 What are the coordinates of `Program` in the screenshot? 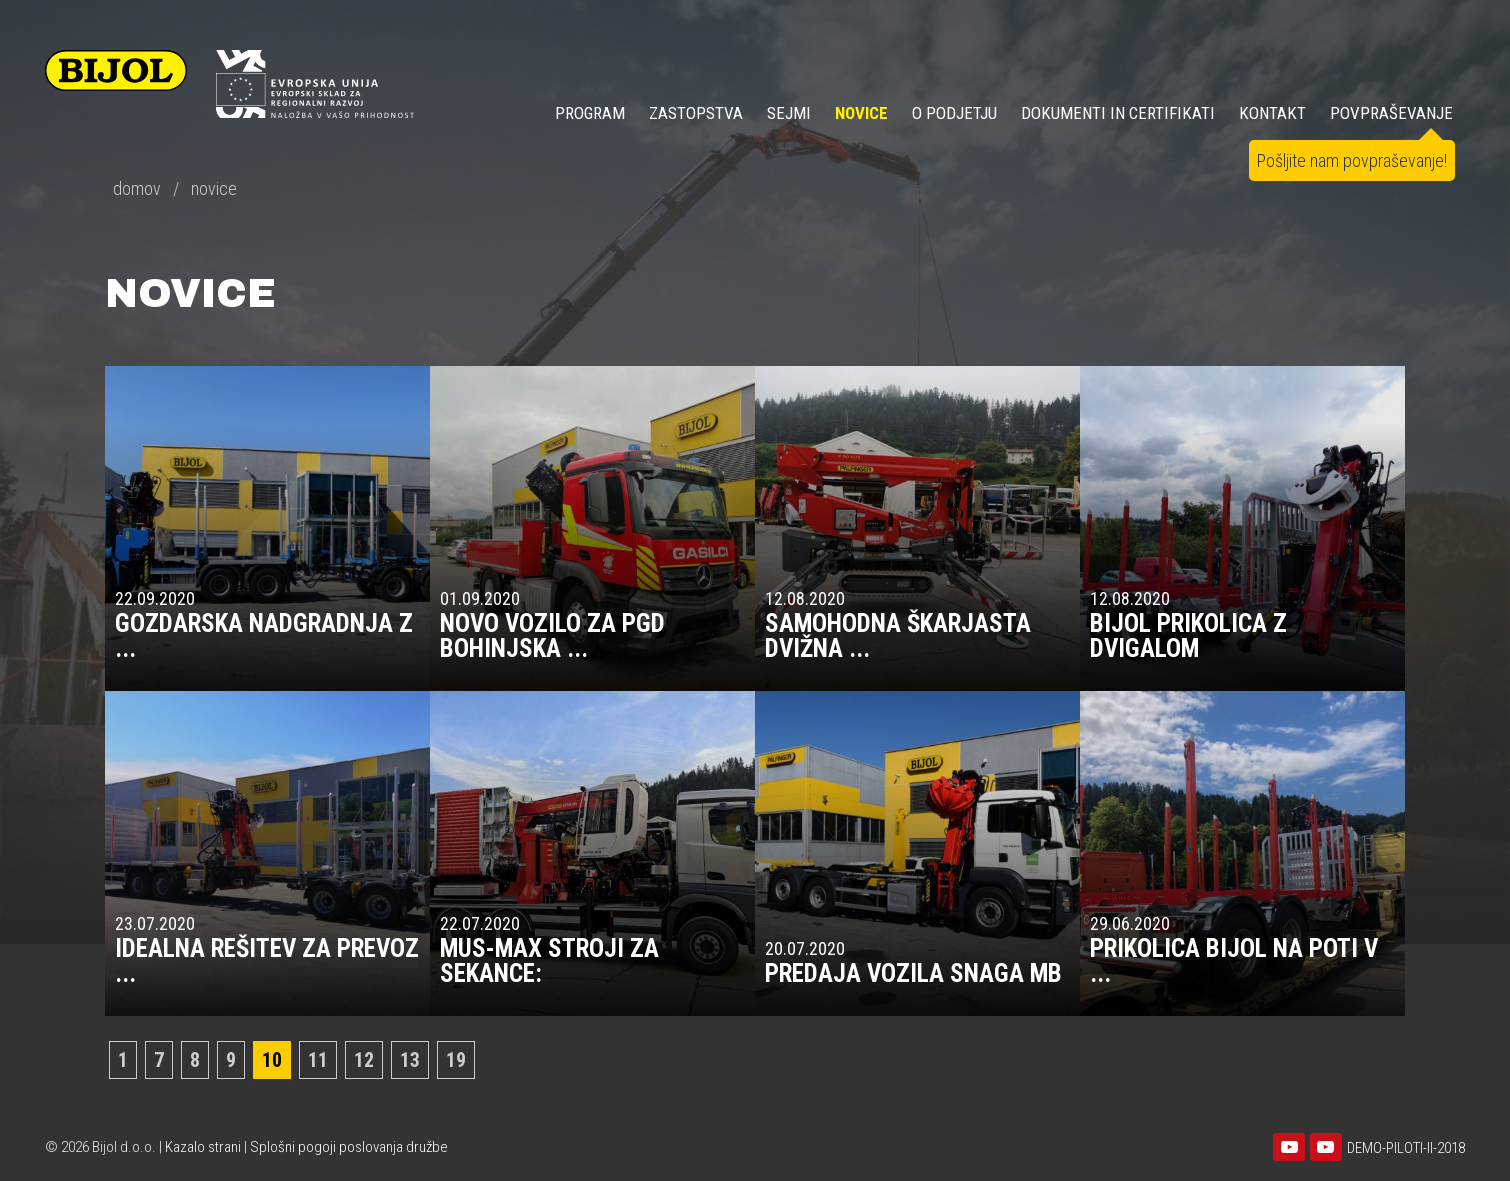 It's located at (590, 113).